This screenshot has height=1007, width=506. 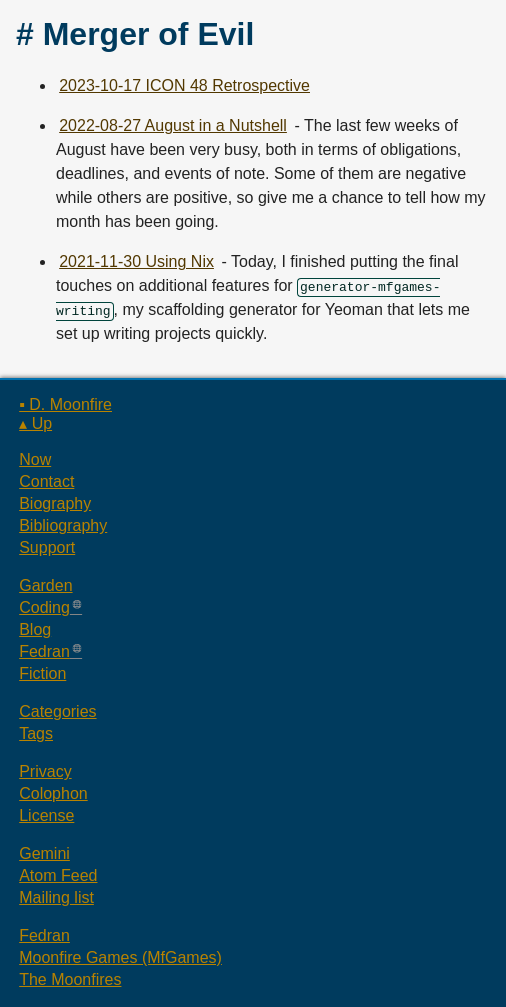 I want to click on Categories, so click(x=57, y=711).